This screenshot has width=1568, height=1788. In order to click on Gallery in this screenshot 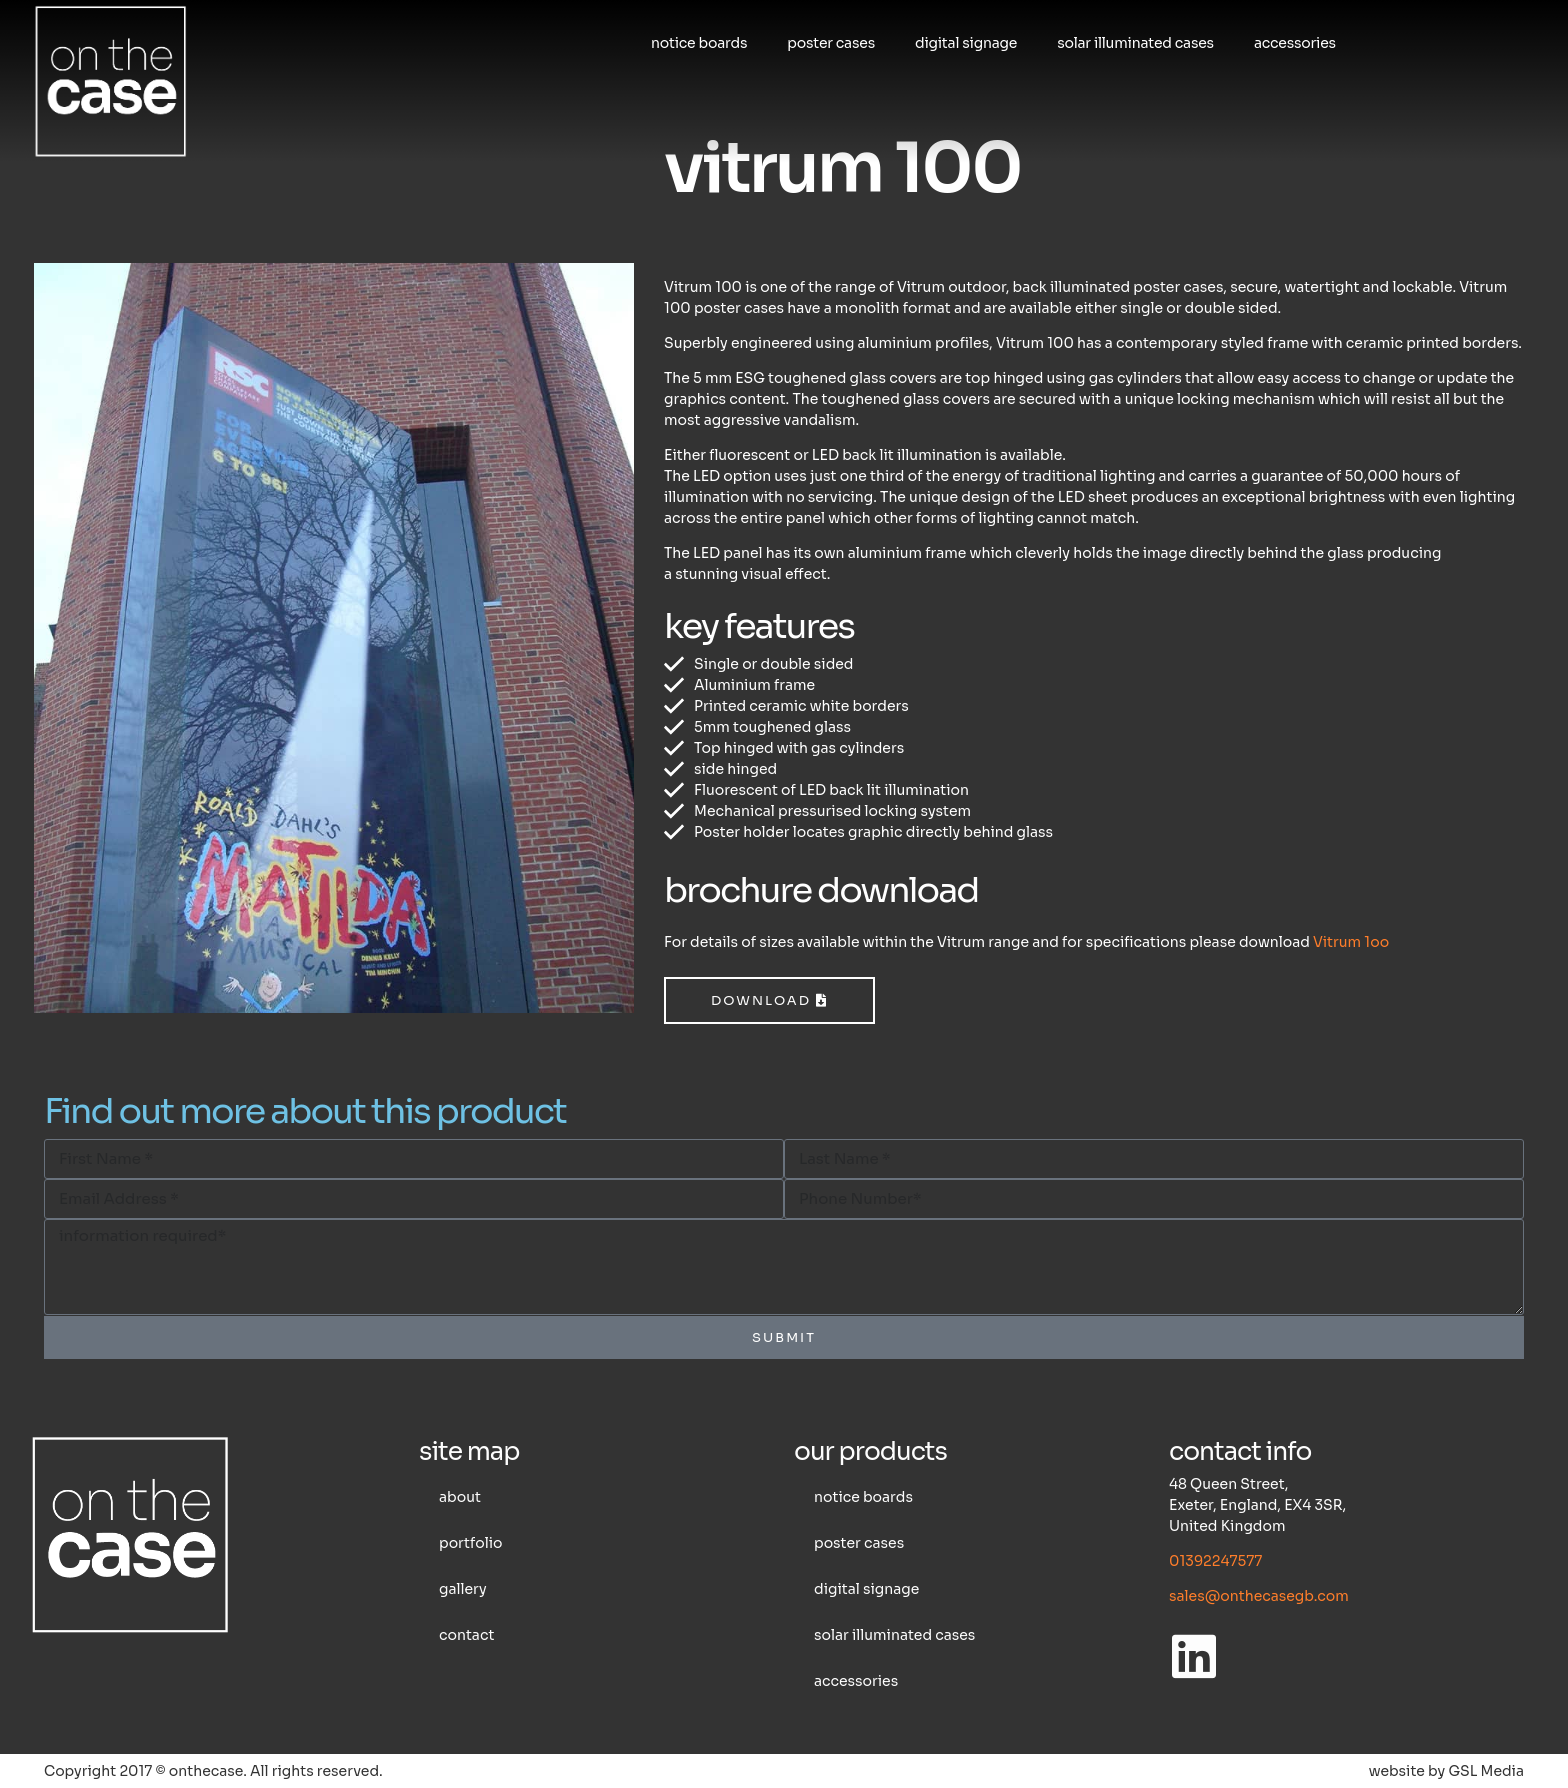, I will do `click(463, 1589)`.